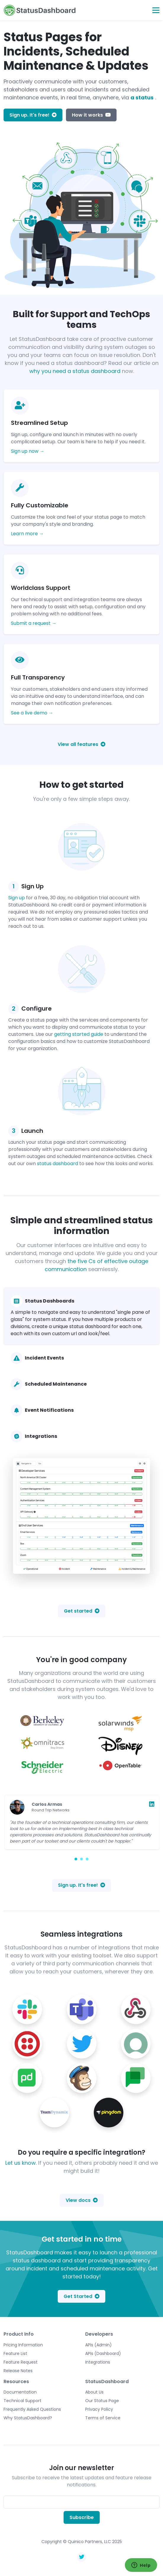  Describe the element at coordinates (57, 1163) in the screenshot. I see `status dashboard` at that location.